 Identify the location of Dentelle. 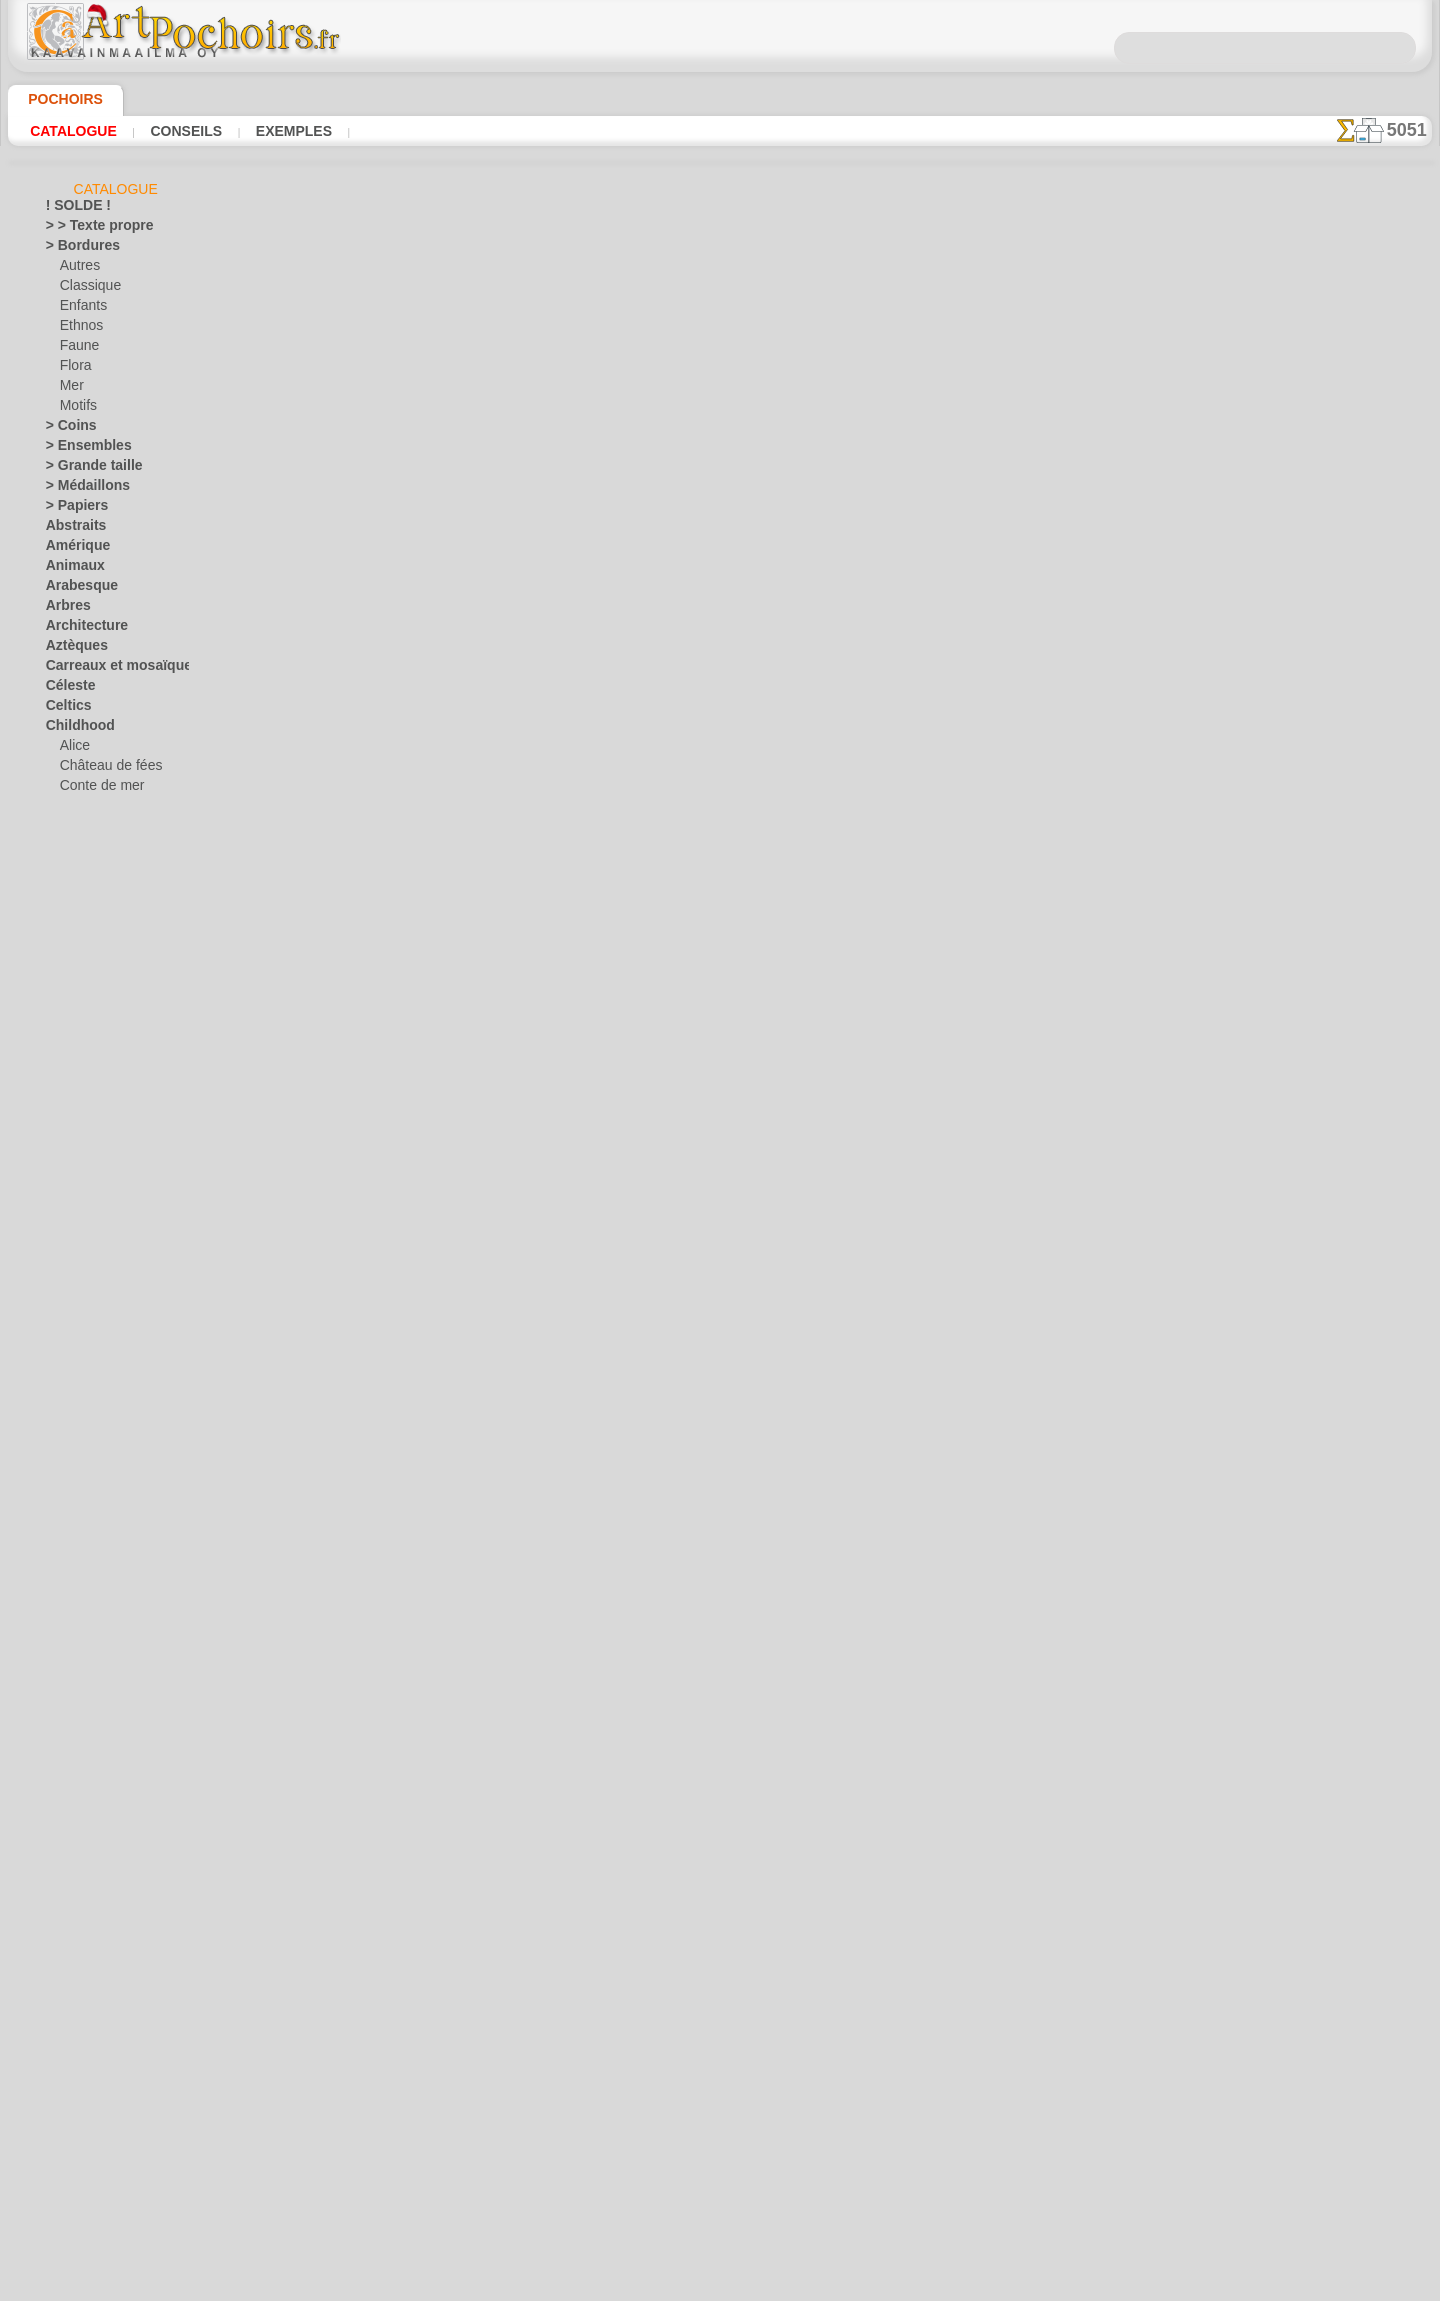
(68, 1049).